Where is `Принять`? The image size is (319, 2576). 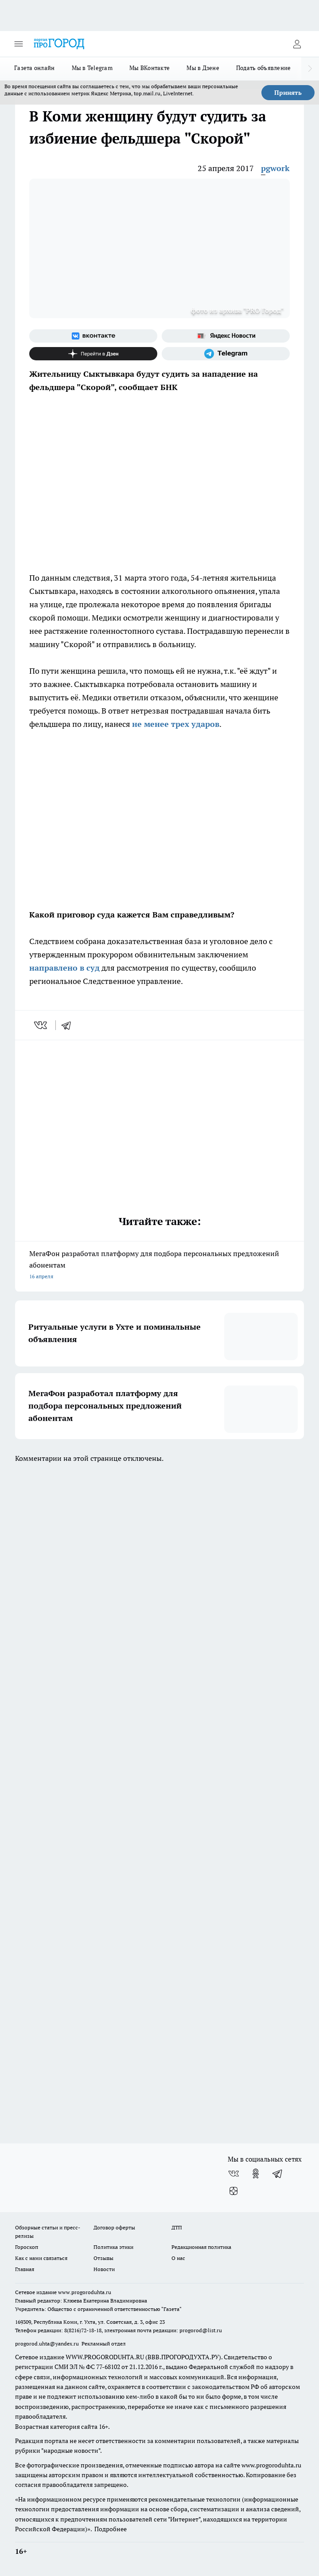
Принять is located at coordinates (288, 93).